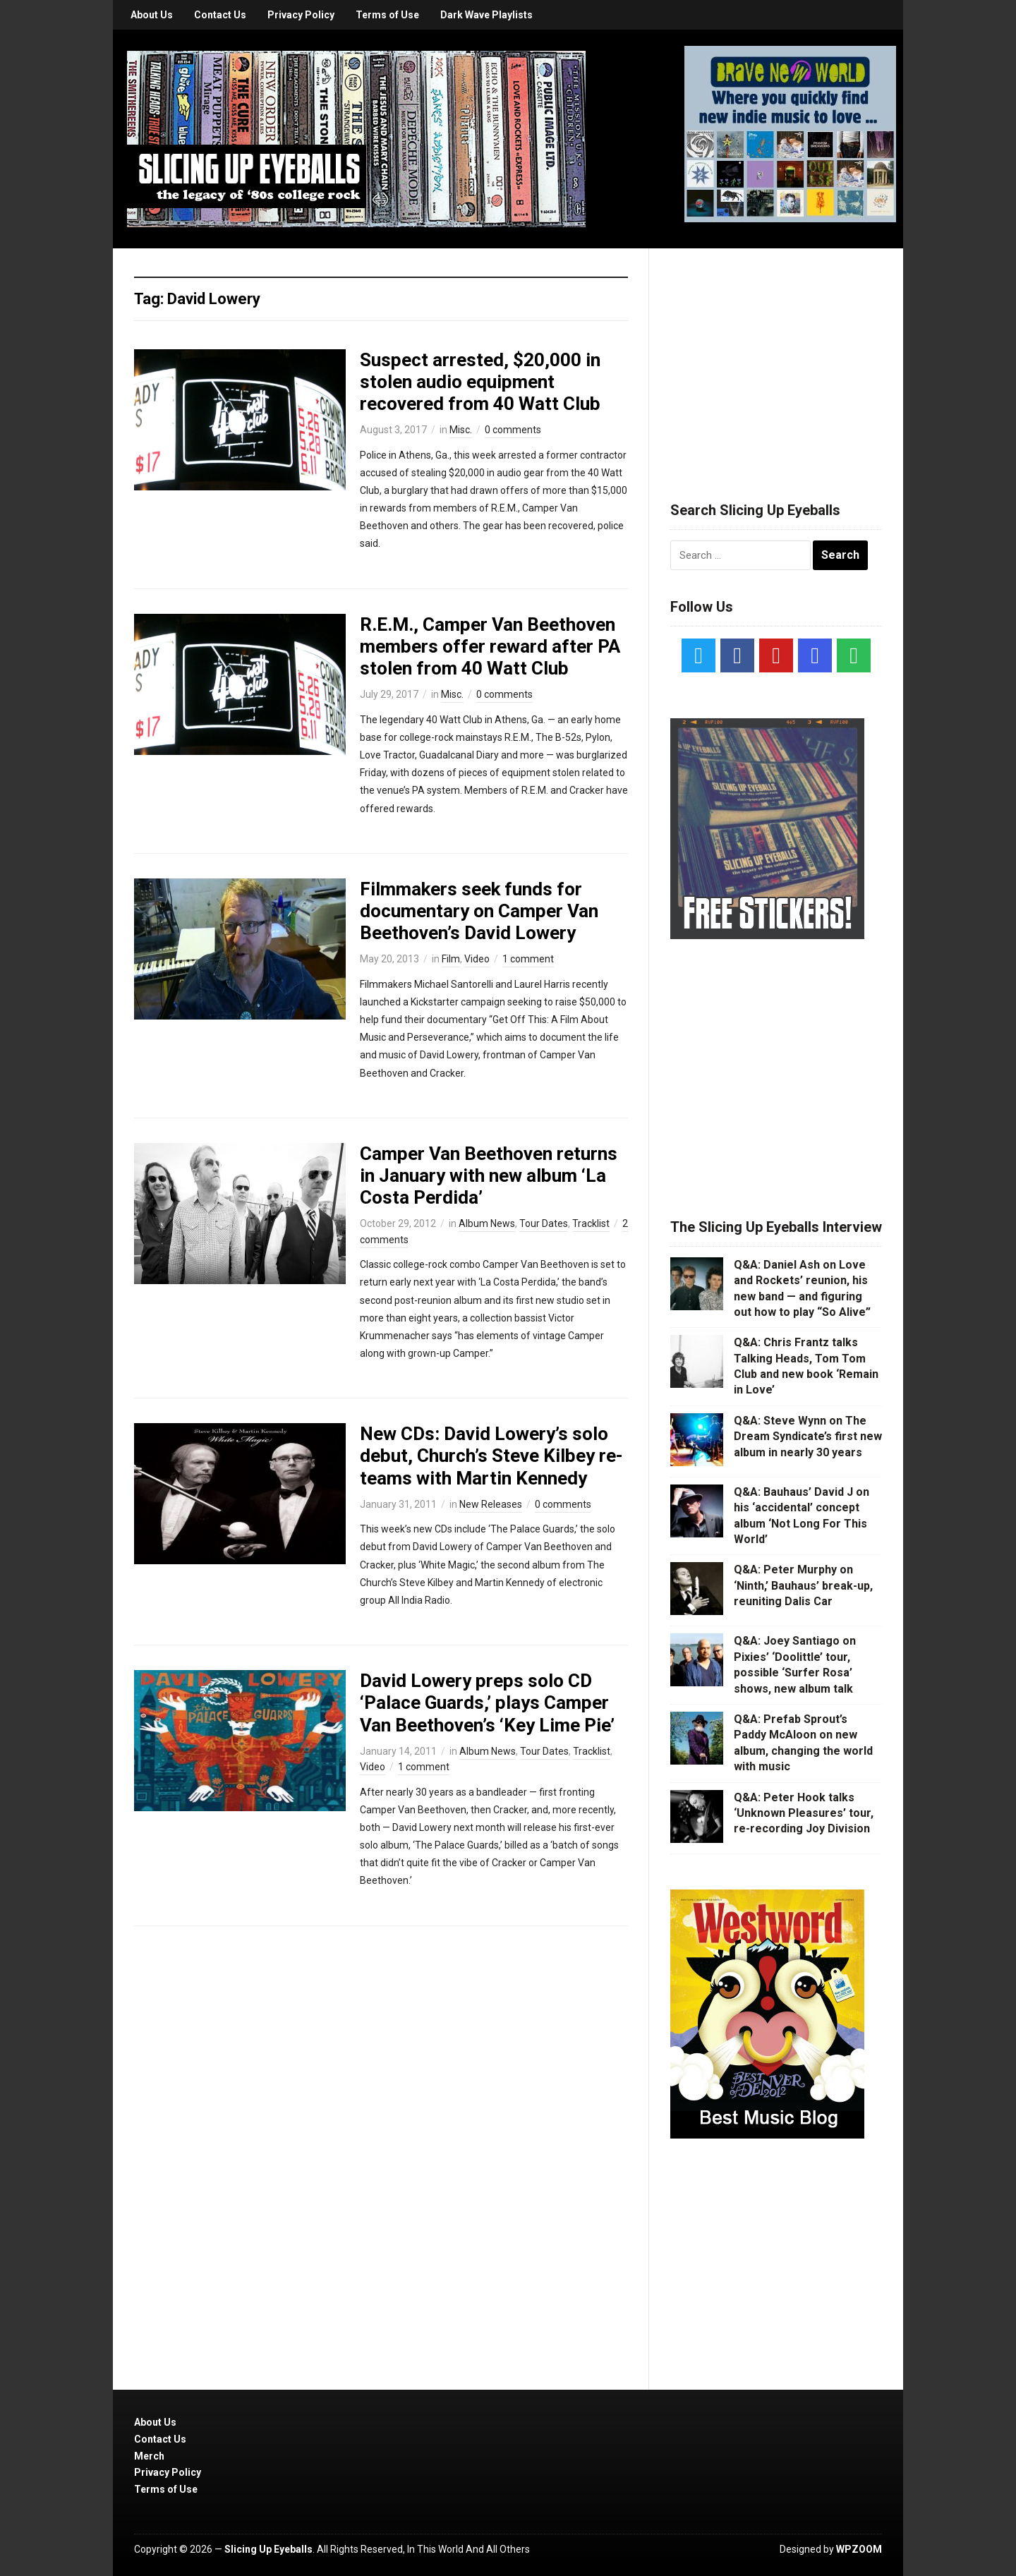 The width and height of the screenshot is (1016, 2576). What do you see at coordinates (776, 358) in the screenshot?
I see `[Advertisement]` at bounding box center [776, 358].